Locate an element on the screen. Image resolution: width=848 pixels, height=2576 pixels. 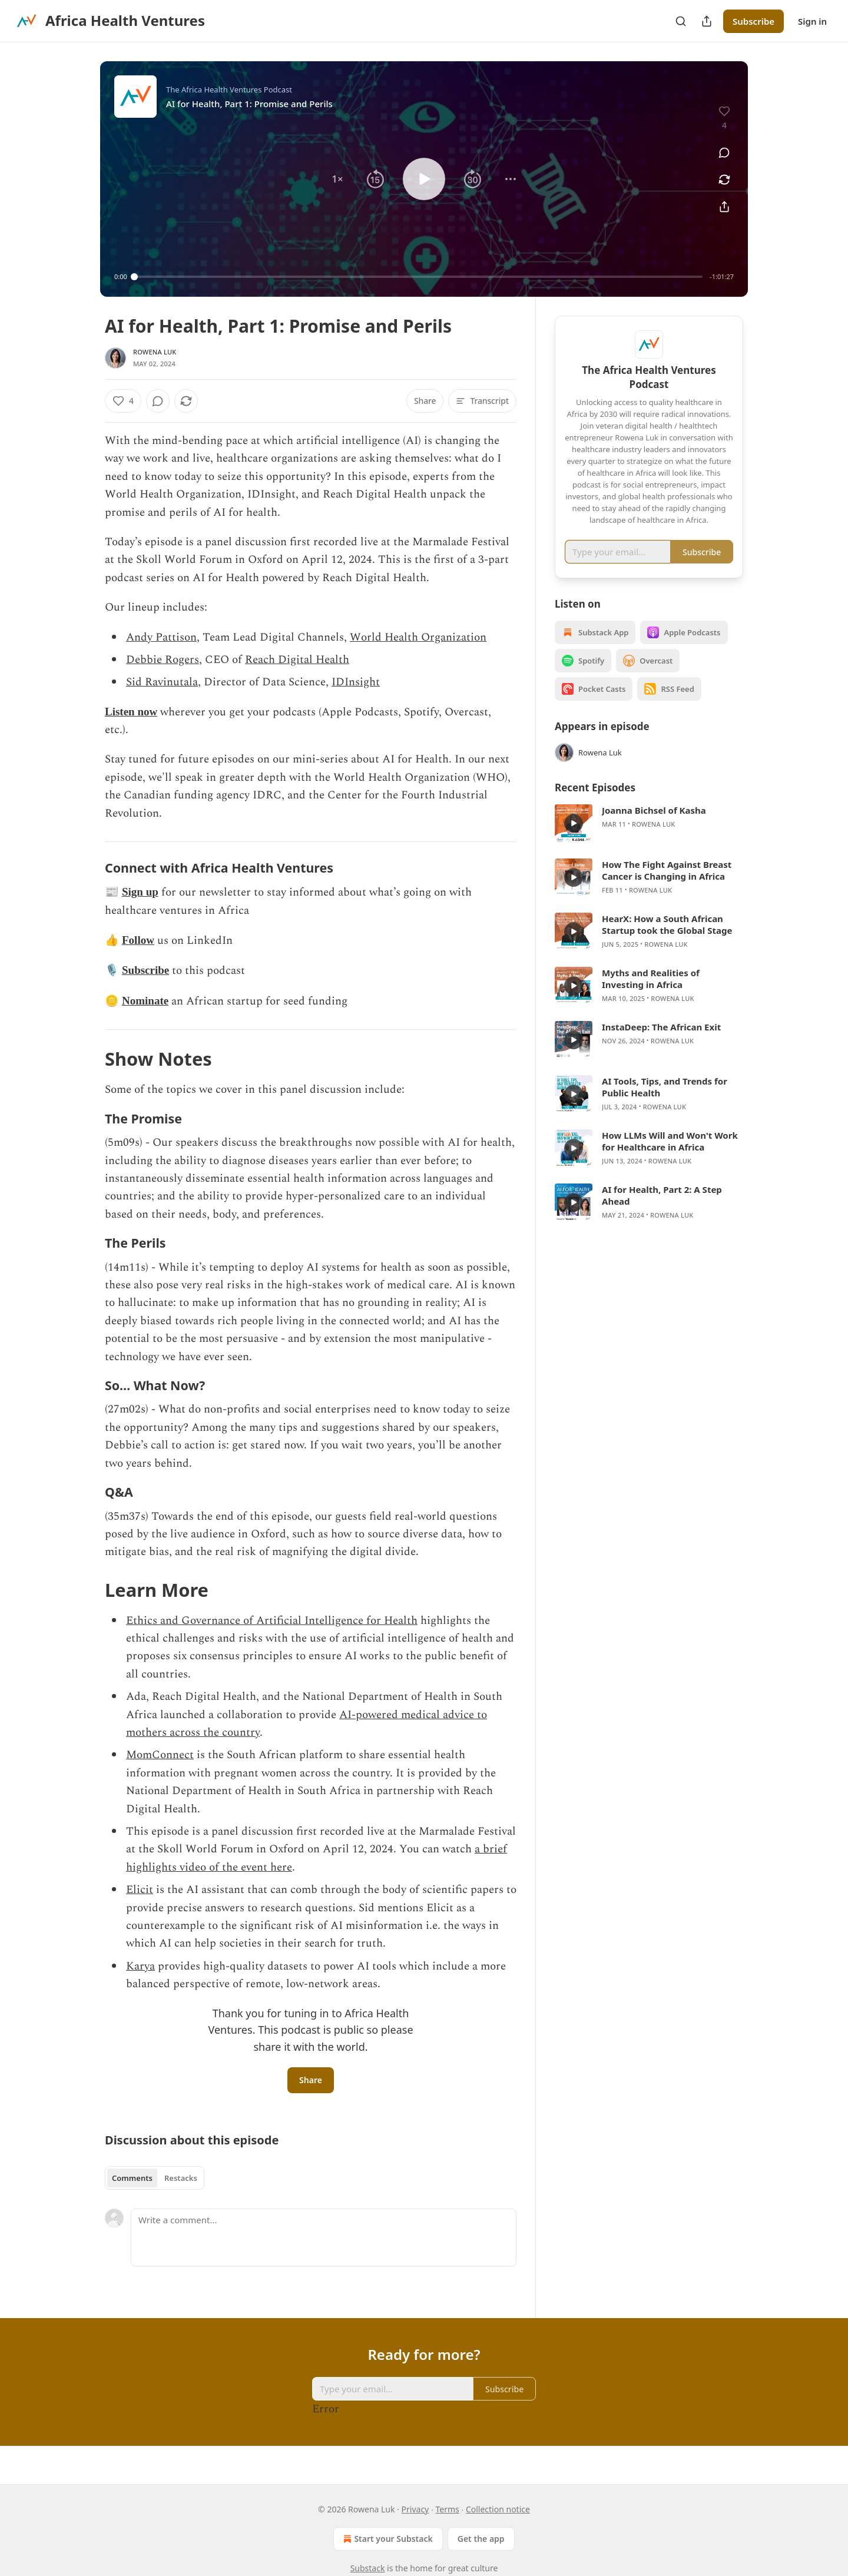
[s] is located at coordinates (573, 840).